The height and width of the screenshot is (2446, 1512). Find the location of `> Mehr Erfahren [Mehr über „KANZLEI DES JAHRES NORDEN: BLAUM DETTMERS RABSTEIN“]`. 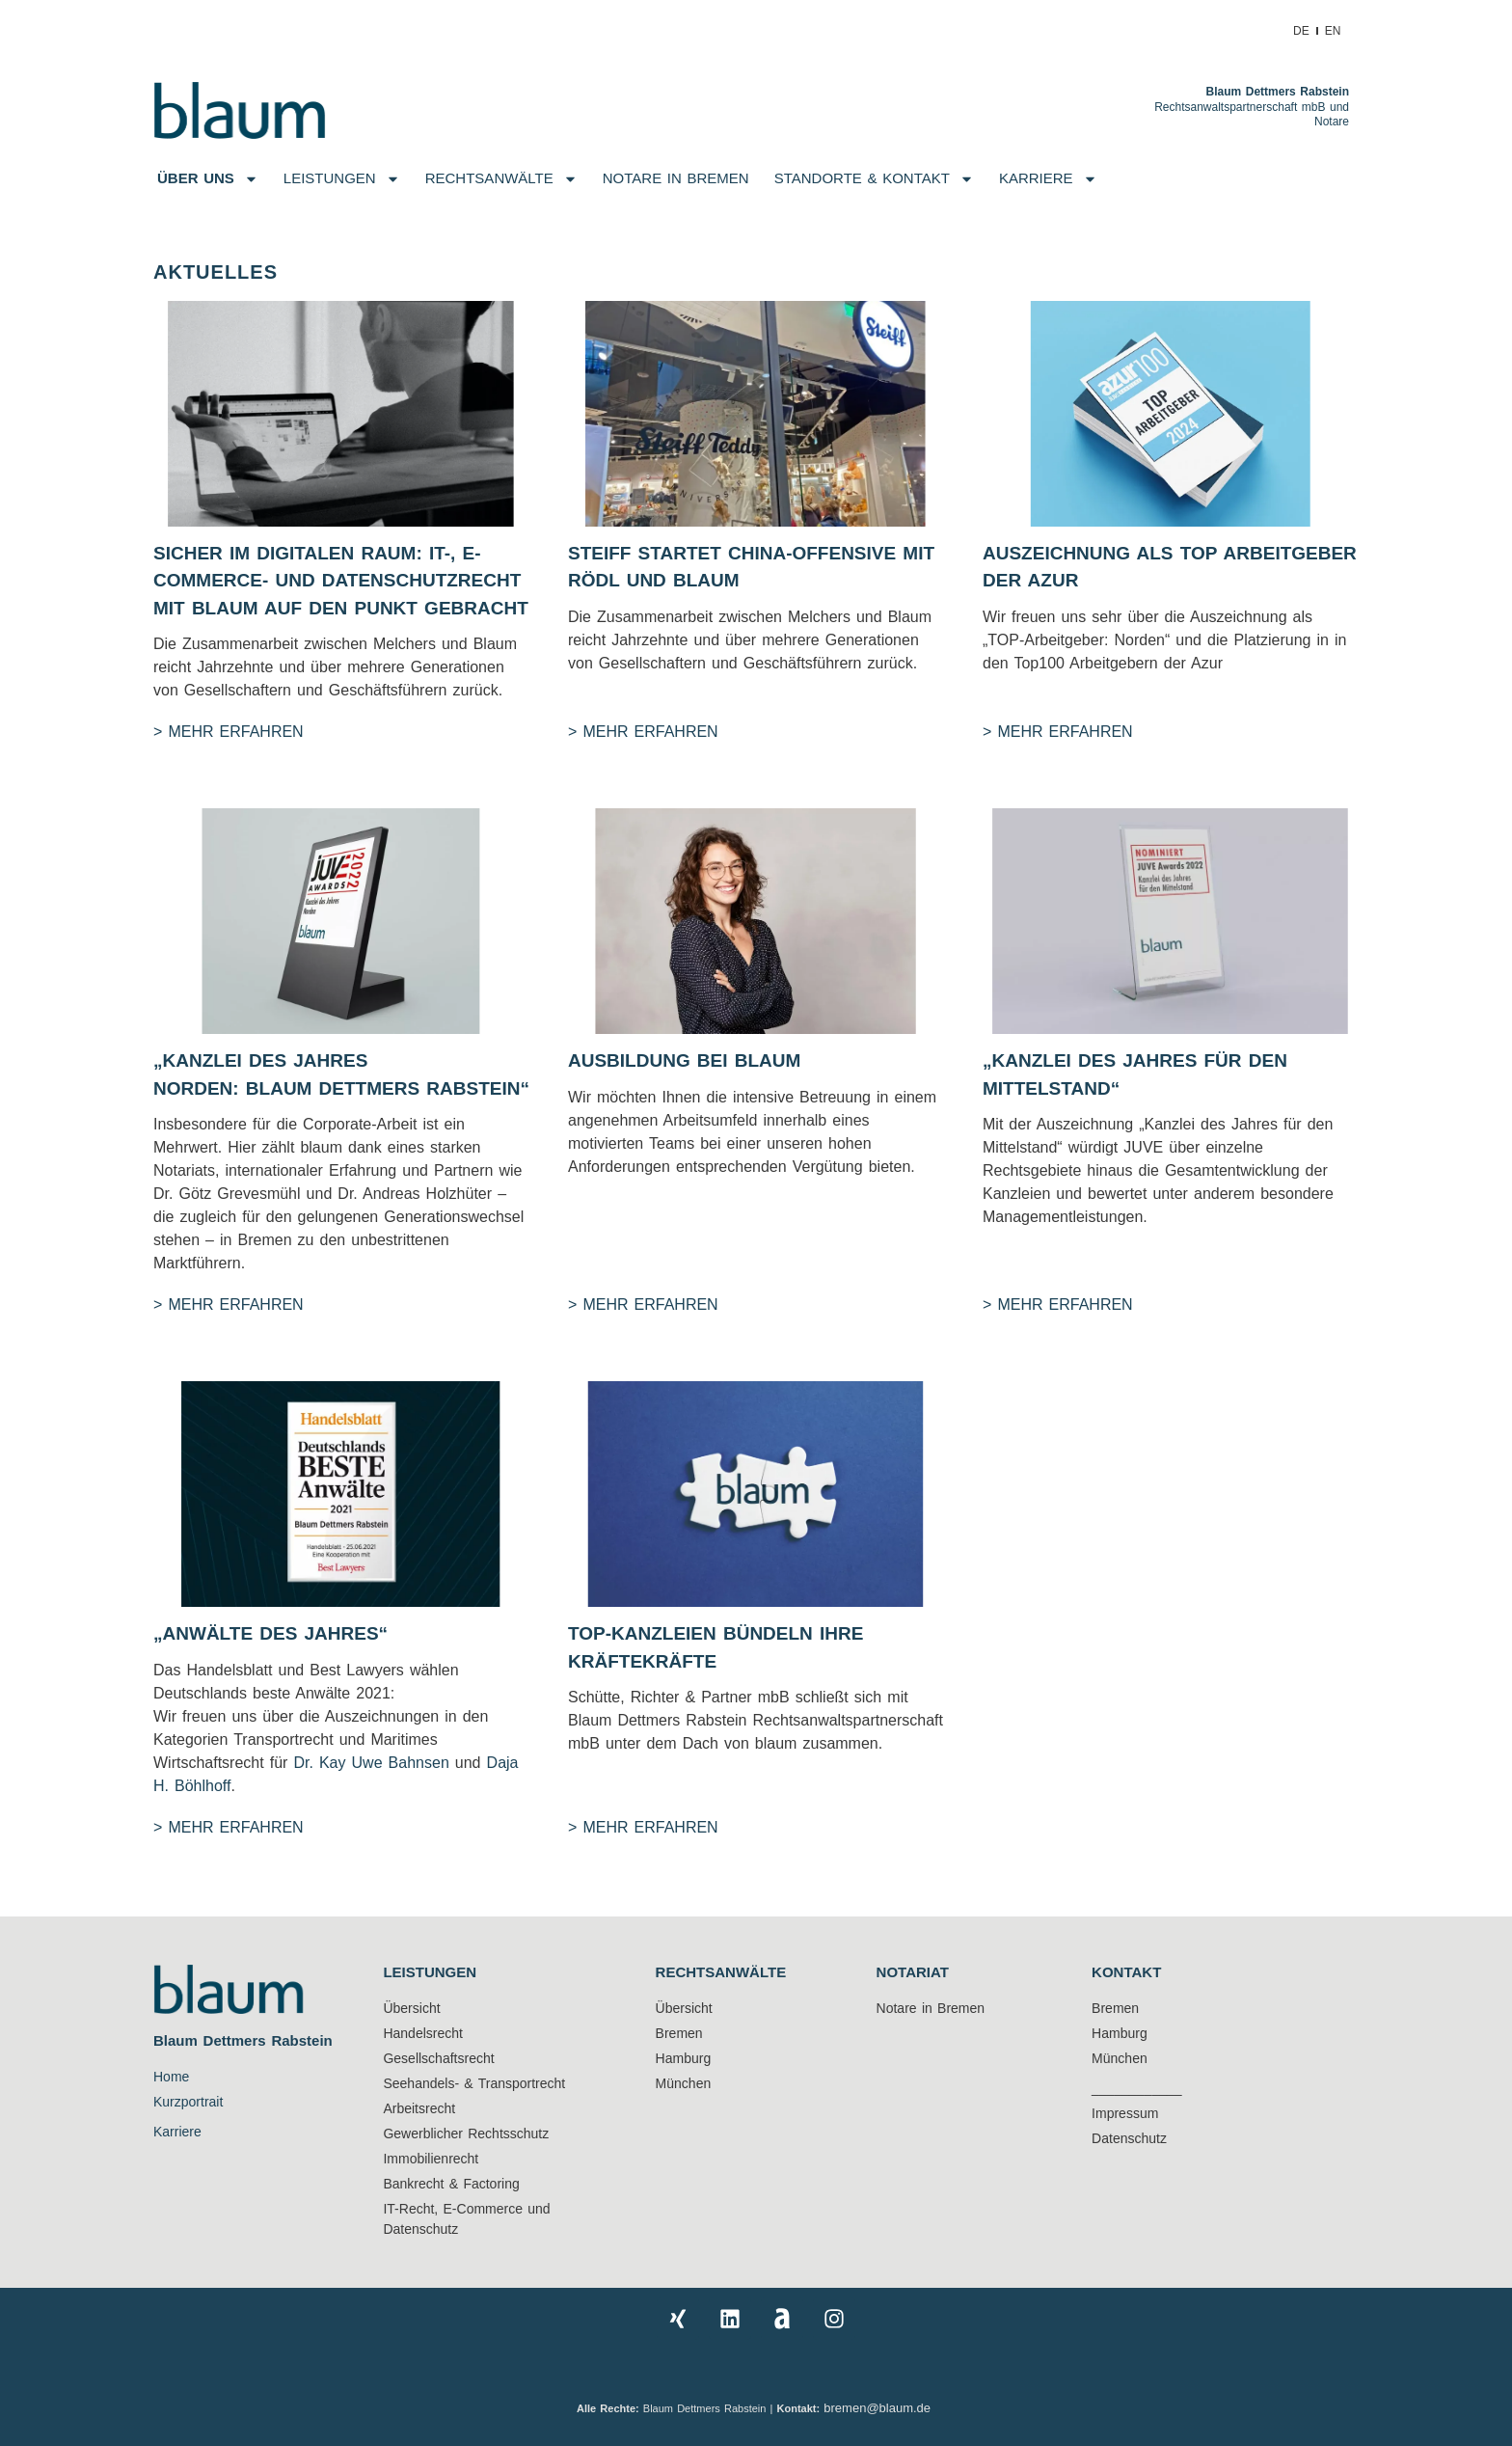

> Mehr Erfahren [Mehr über „KANZLEI DES JAHRES NORDEN: BLAUM DETTMERS RABSTEIN“] is located at coordinates (228, 1304).